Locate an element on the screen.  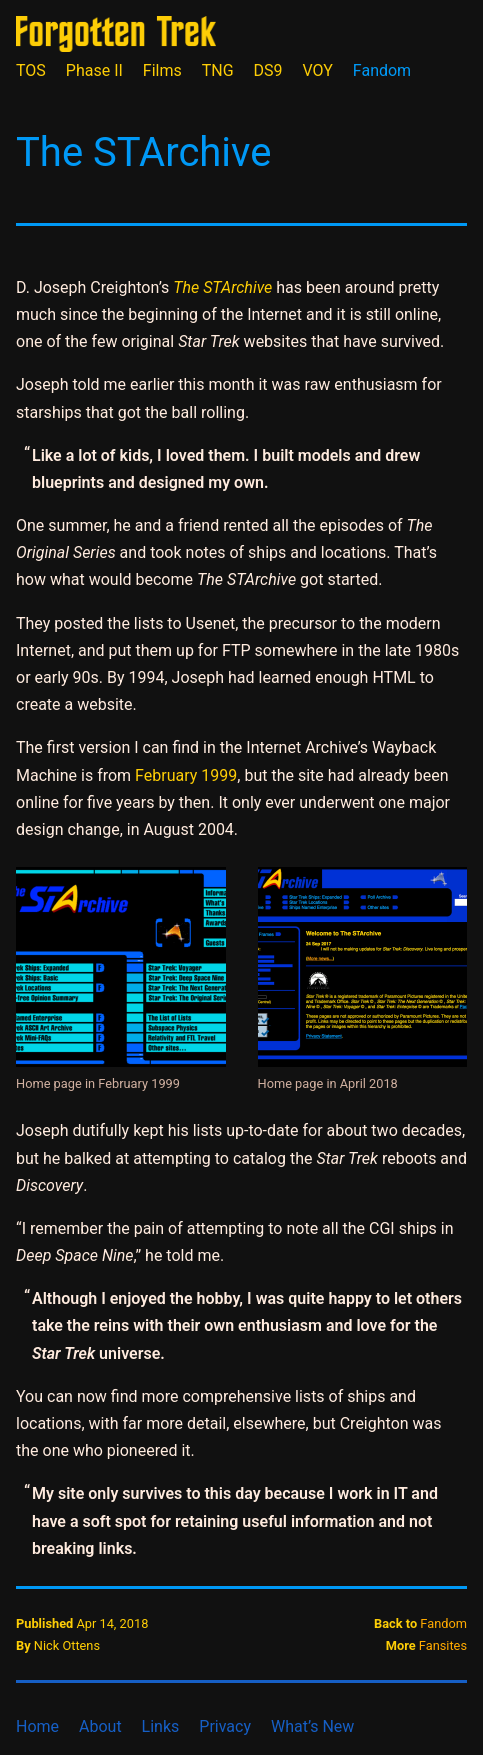
Fansites is located at coordinates (443, 1645).